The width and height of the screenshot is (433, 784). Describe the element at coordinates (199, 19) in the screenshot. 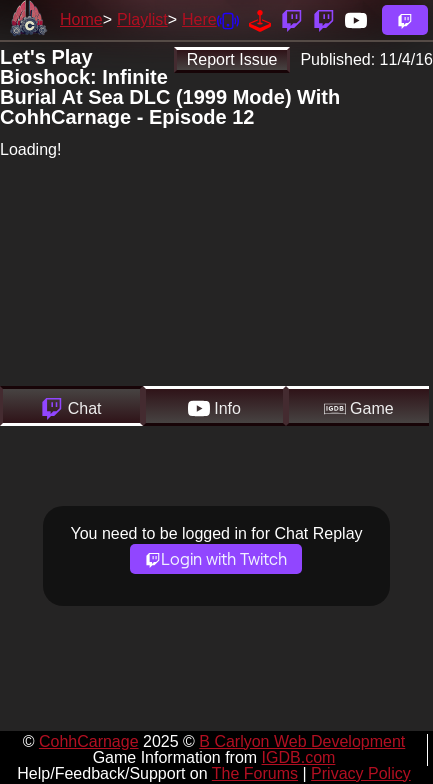

I see `Here` at that location.